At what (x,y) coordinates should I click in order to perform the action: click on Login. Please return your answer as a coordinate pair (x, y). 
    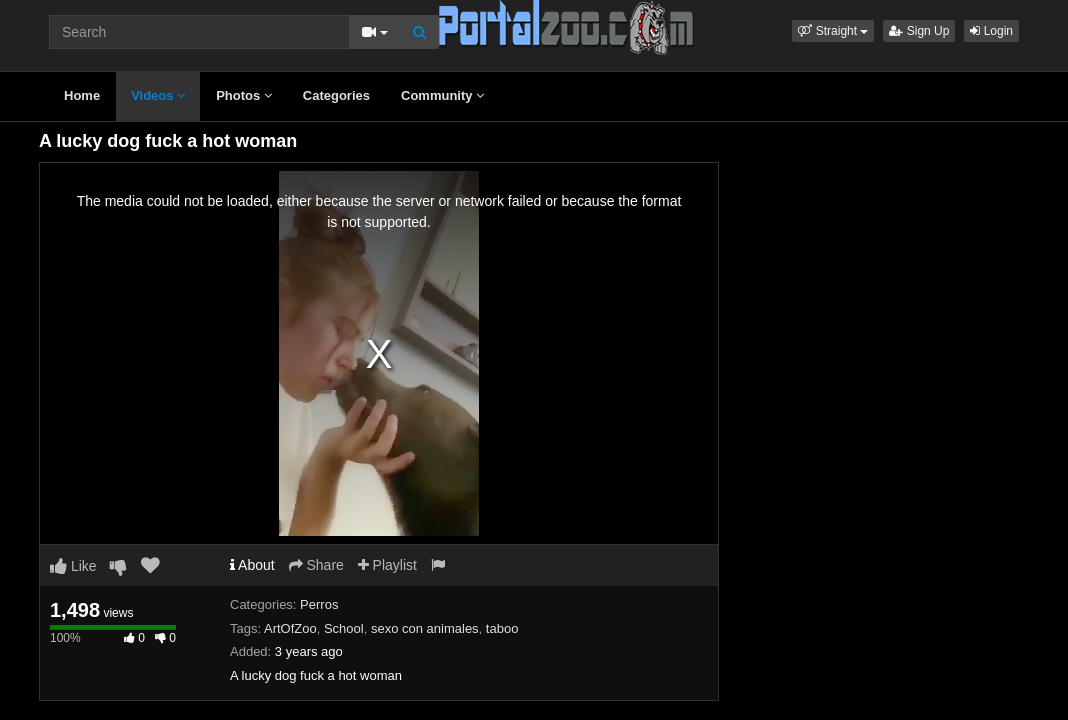
    Looking at the image, I should click on (991, 31).